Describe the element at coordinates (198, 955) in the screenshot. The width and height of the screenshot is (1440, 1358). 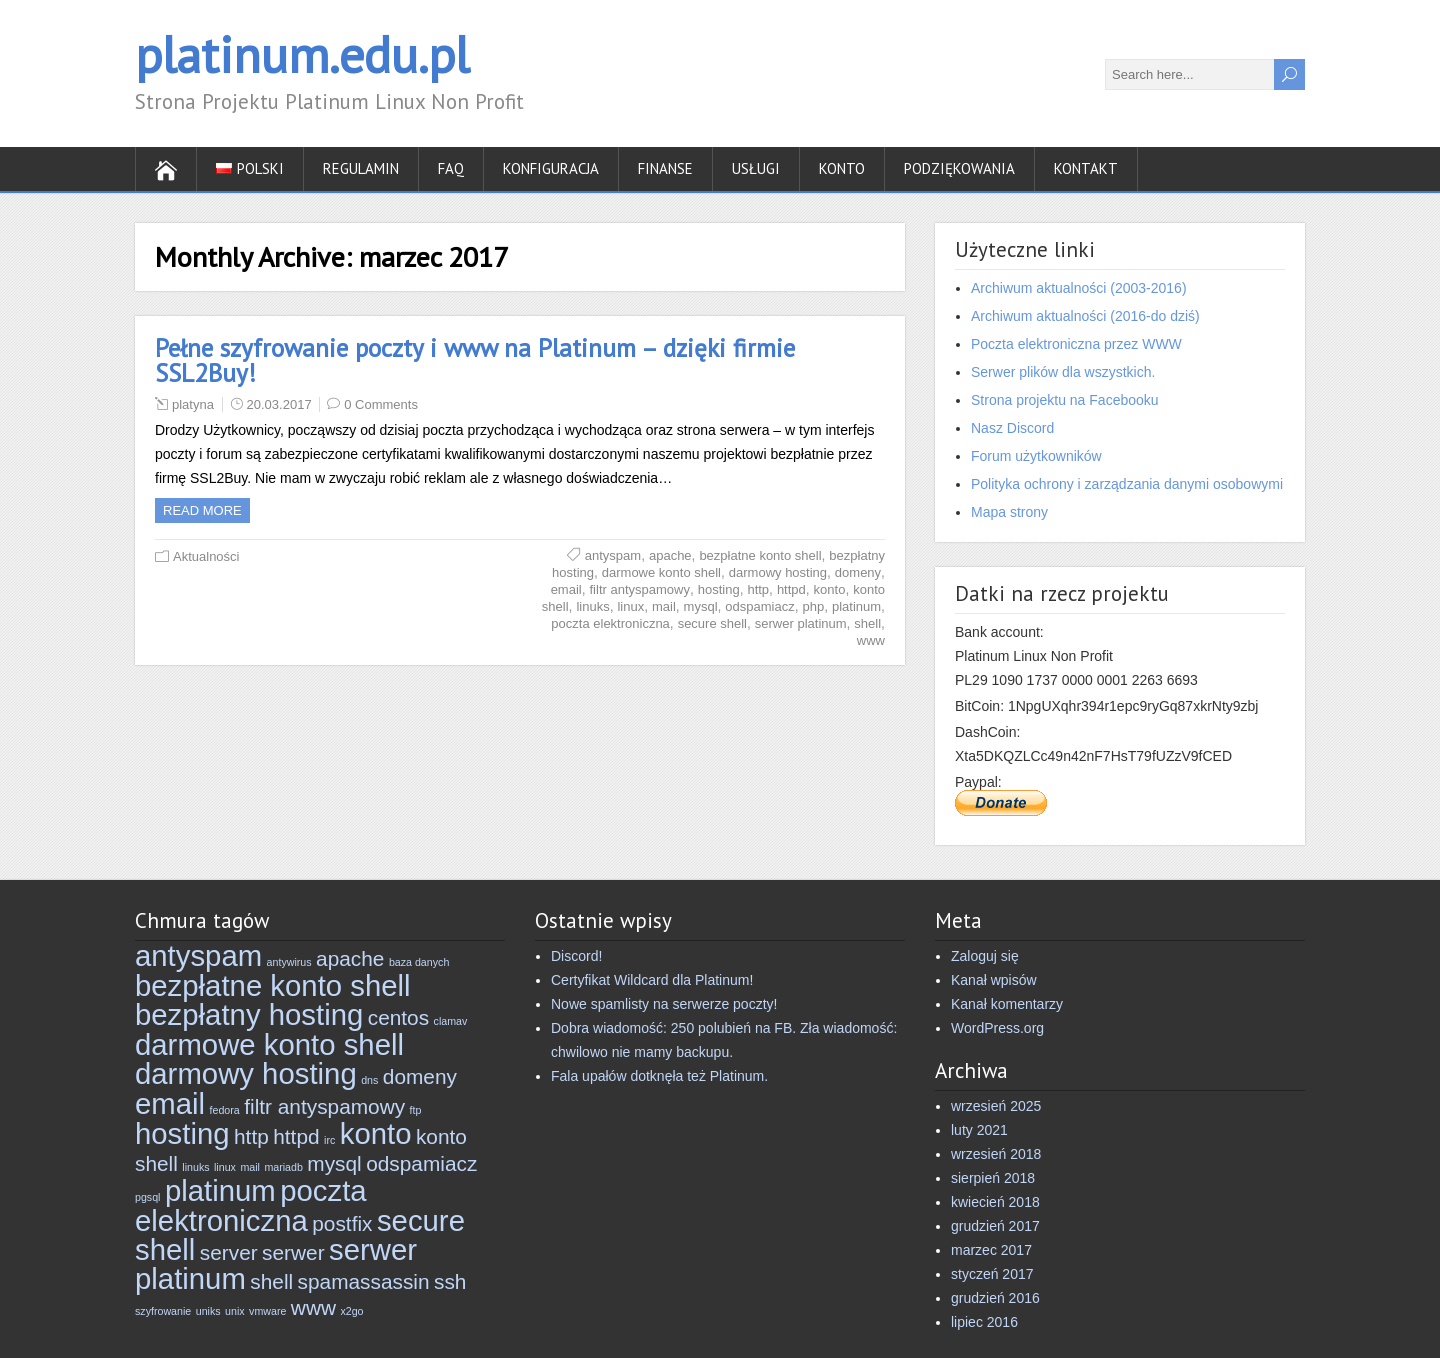
I see `antyspam [antyspam (4 elementy)]` at that location.